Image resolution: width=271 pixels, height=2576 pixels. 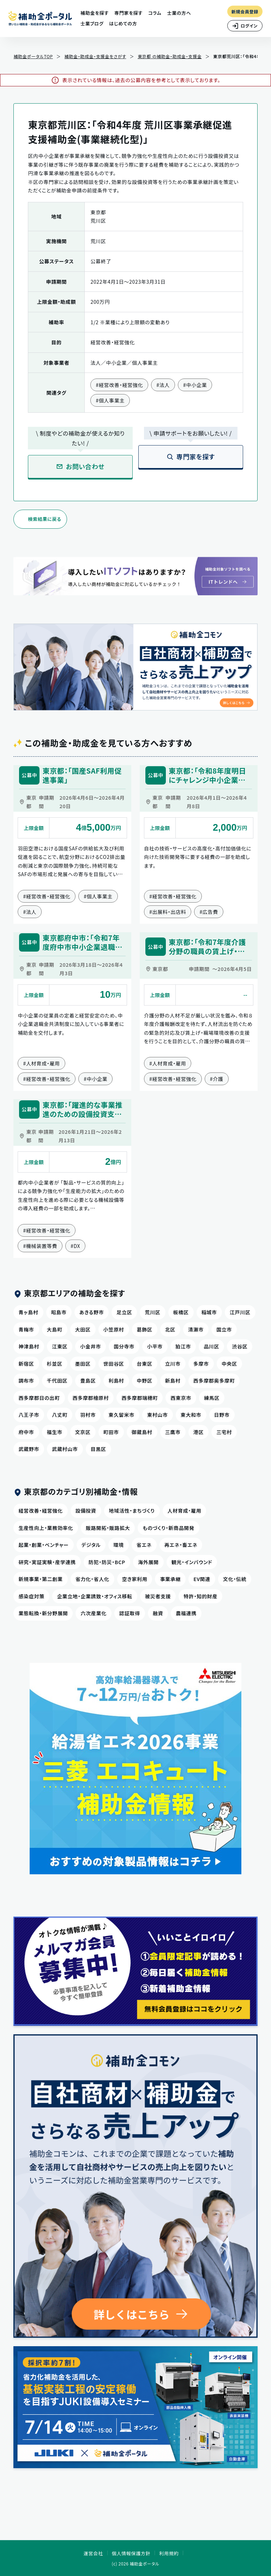 What do you see at coordinates (168, 1527) in the screenshot?
I see `ものづくり・新商品開発` at bounding box center [168, 1527].